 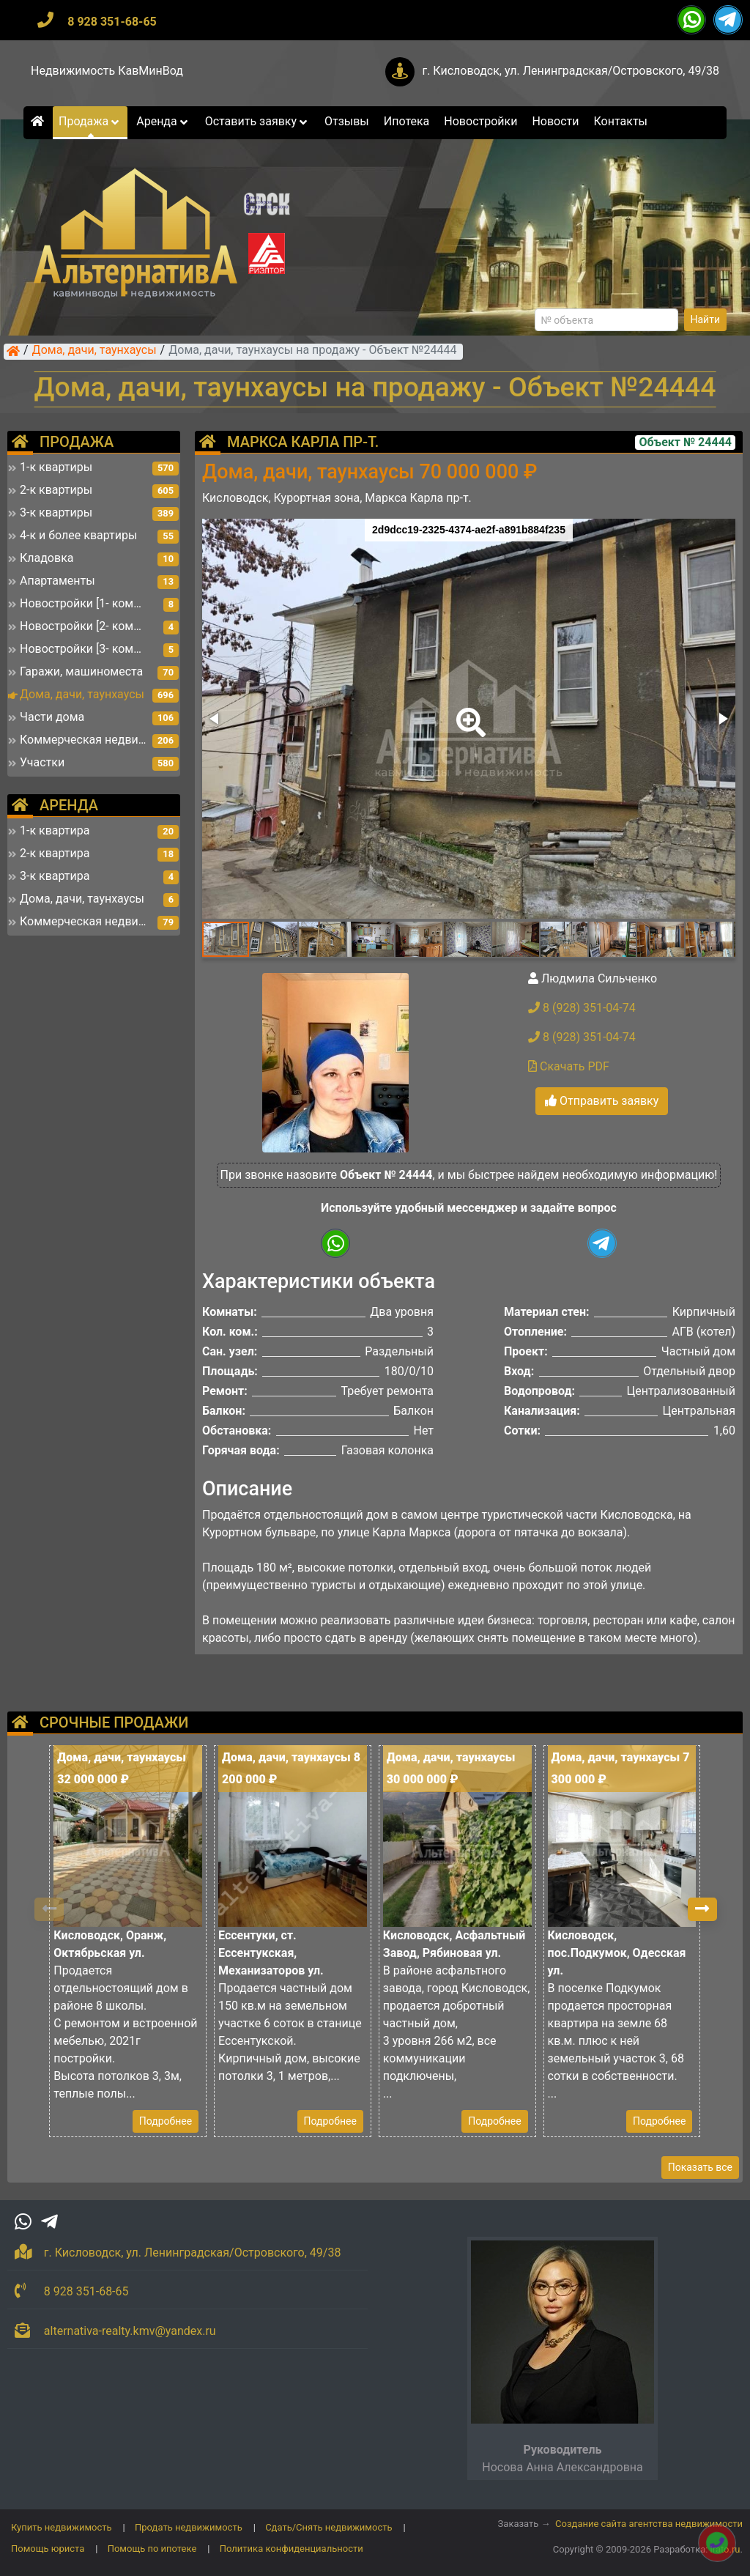 What do you see at coordinates (620, 121) in the screenshot?
I see `Контакты` at bounding box center [620, 121].